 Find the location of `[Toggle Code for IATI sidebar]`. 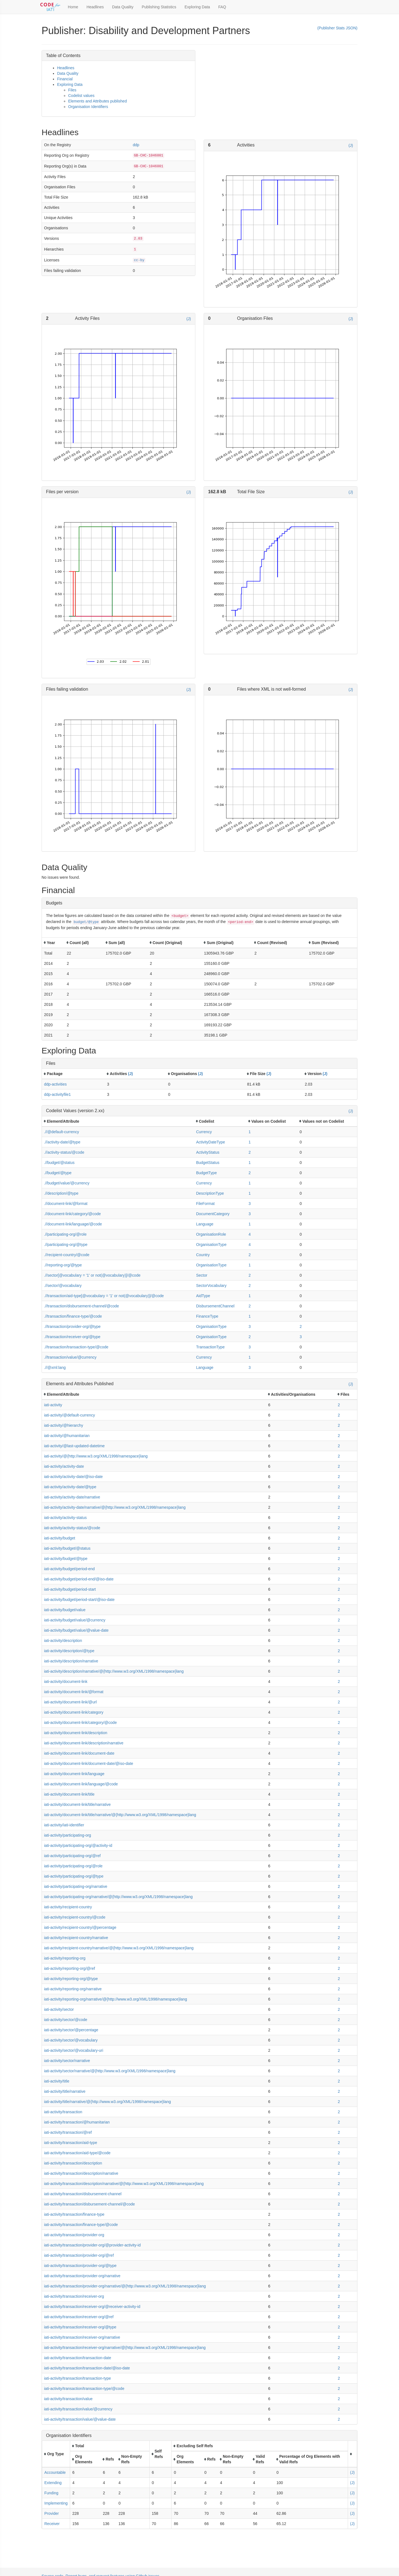

[Toggle Code for IATI sidebar] is located at coordinates (50, 7).